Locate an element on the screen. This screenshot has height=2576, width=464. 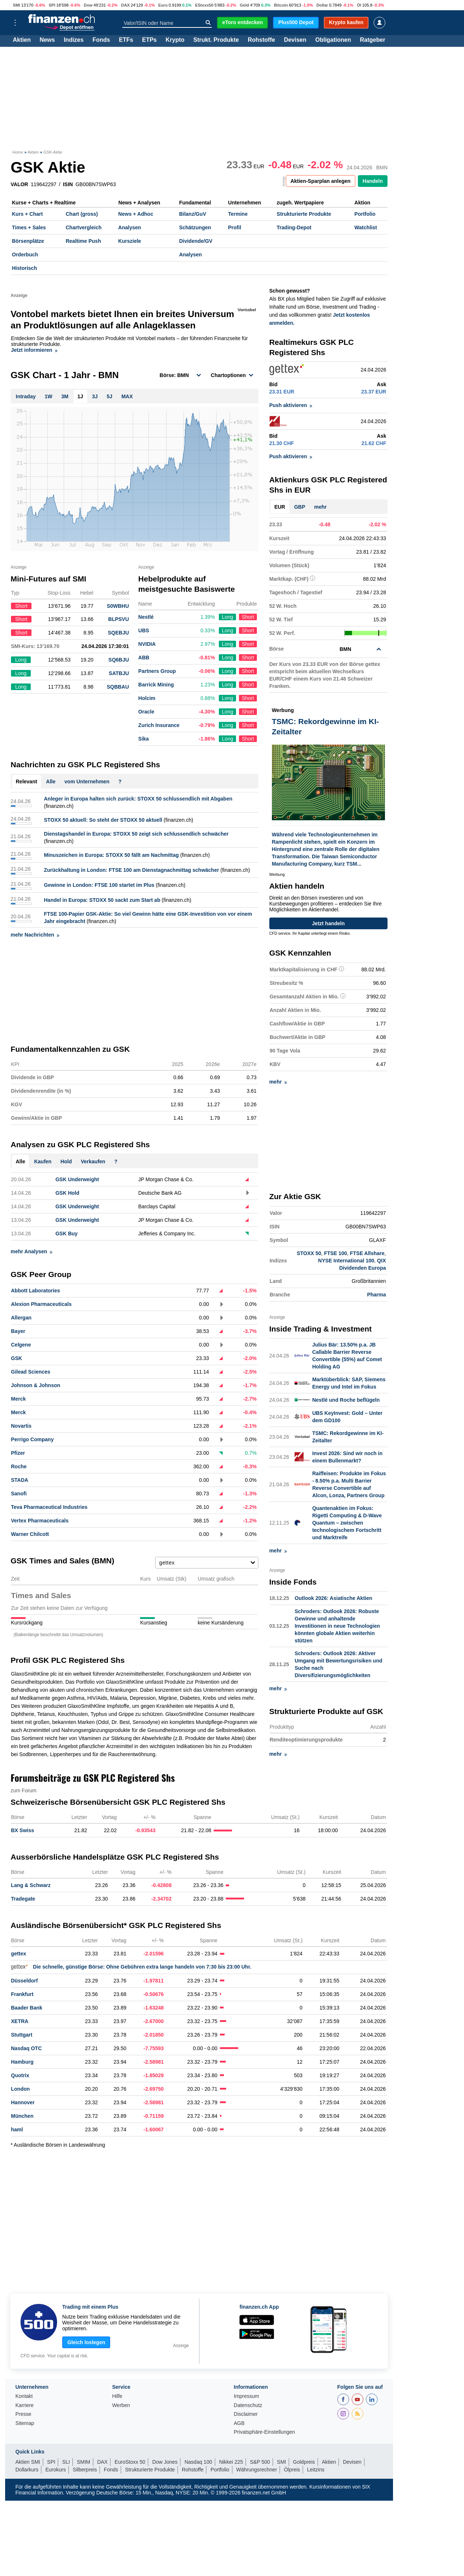
FTSE Allshare is located at coordinates (367, 1253).